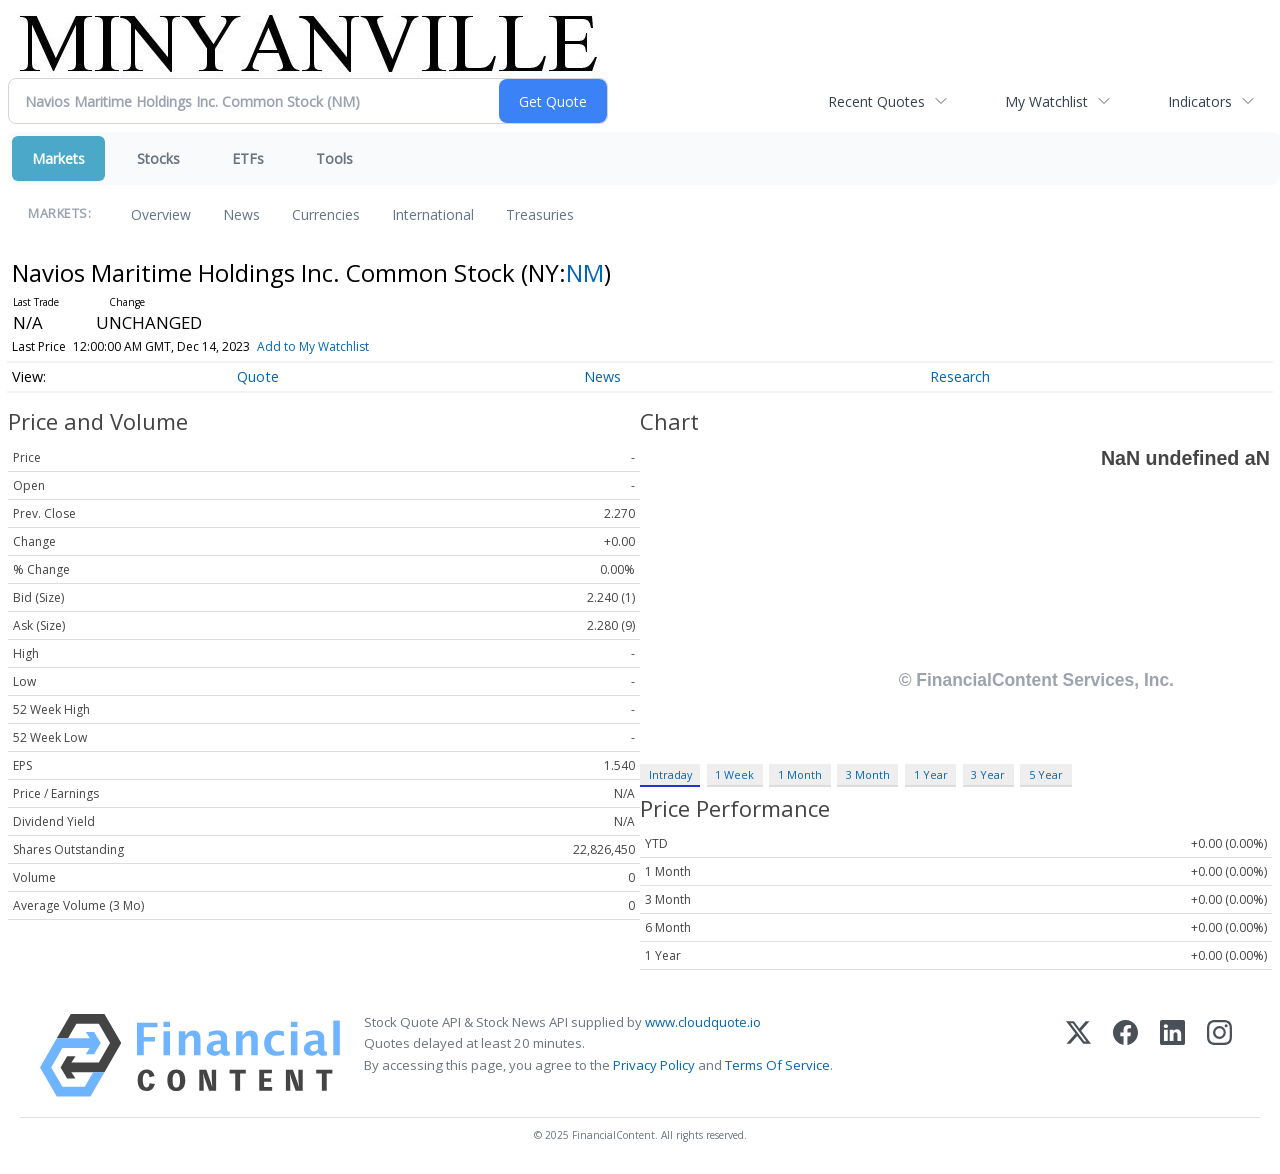 The width and height of the screenshot is (1280, 1174). What do you see at coordinates (540, 214) in the screenshot?
I see `Treasuries` at bounding box center [540, 214].